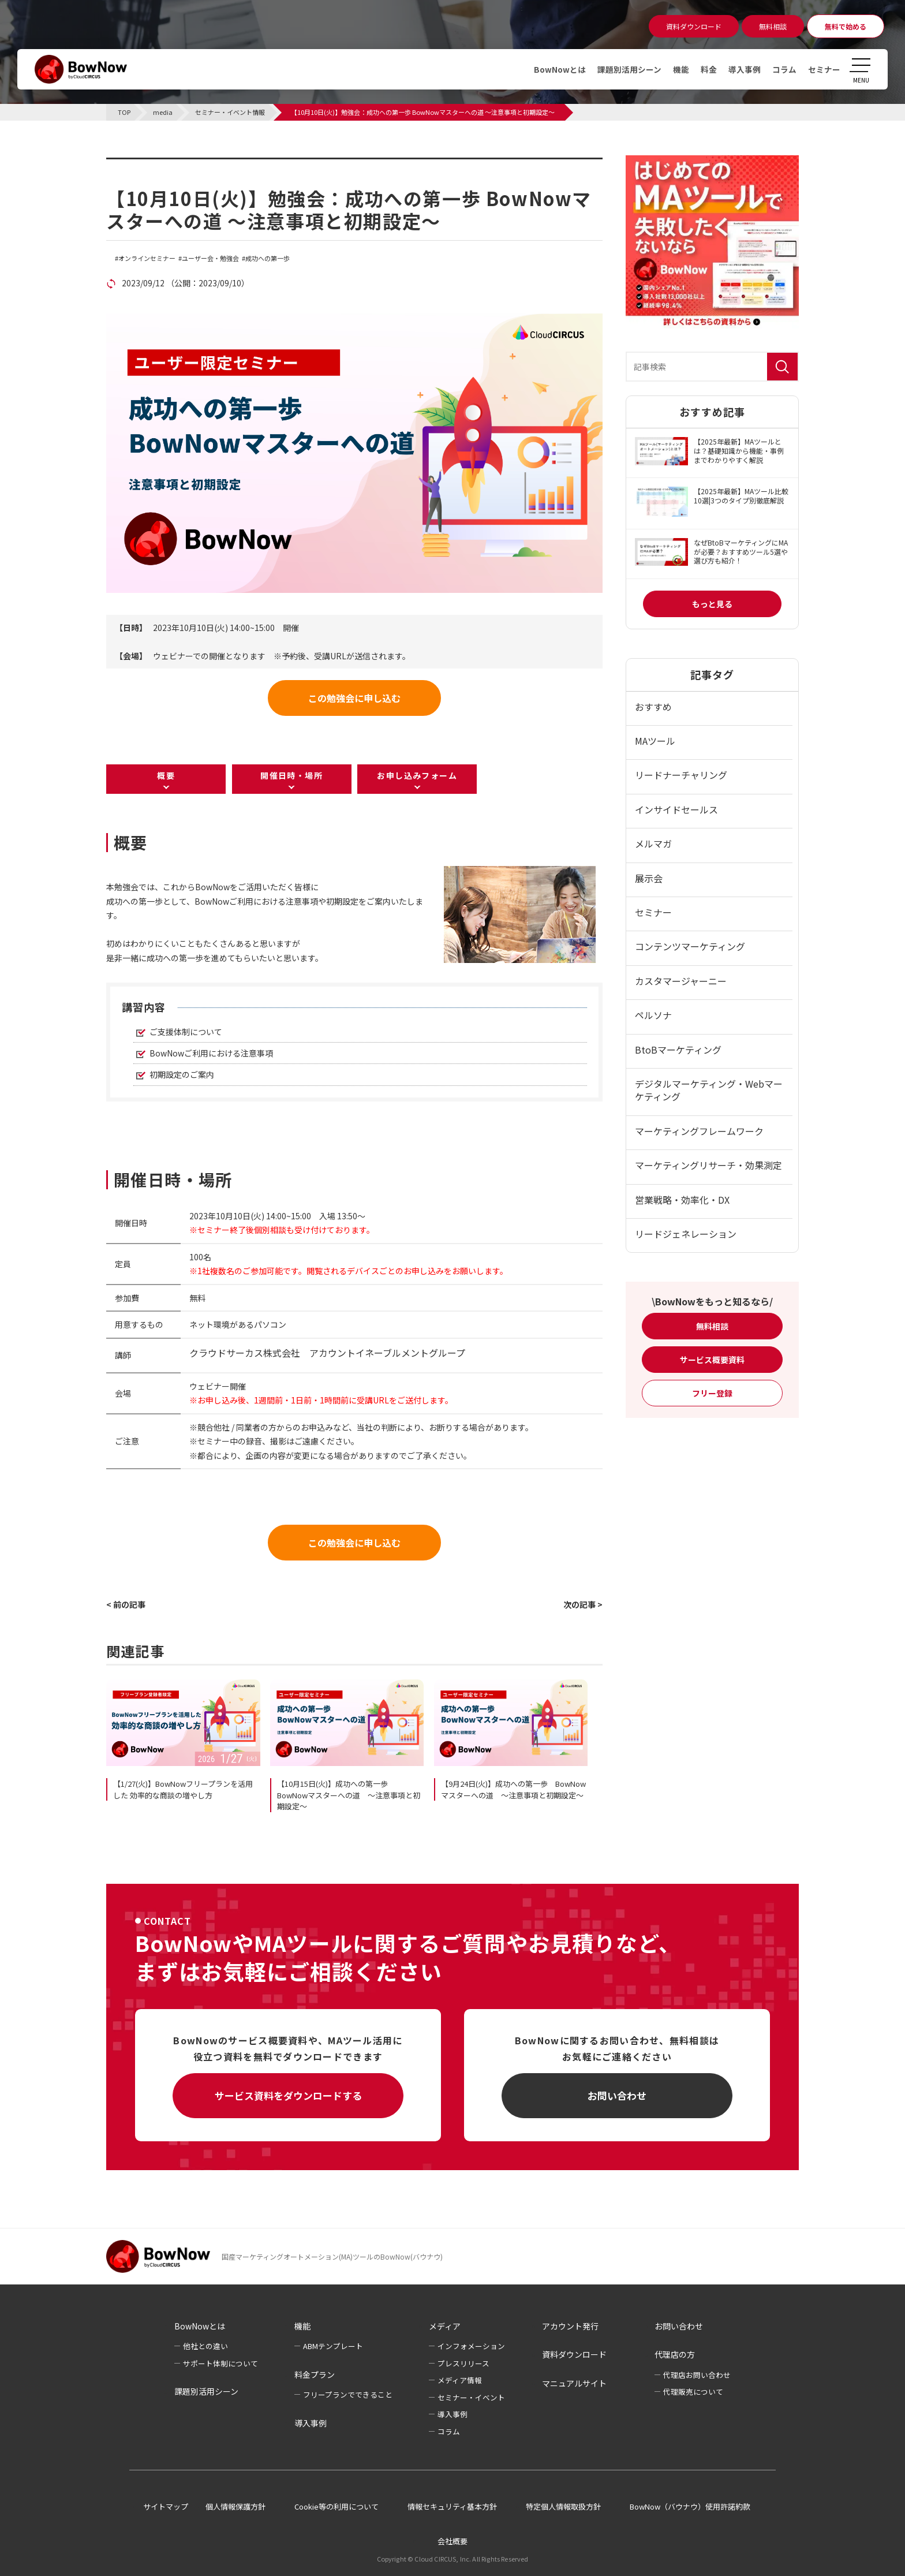  I want to click on セミナー, so click(824, 69).